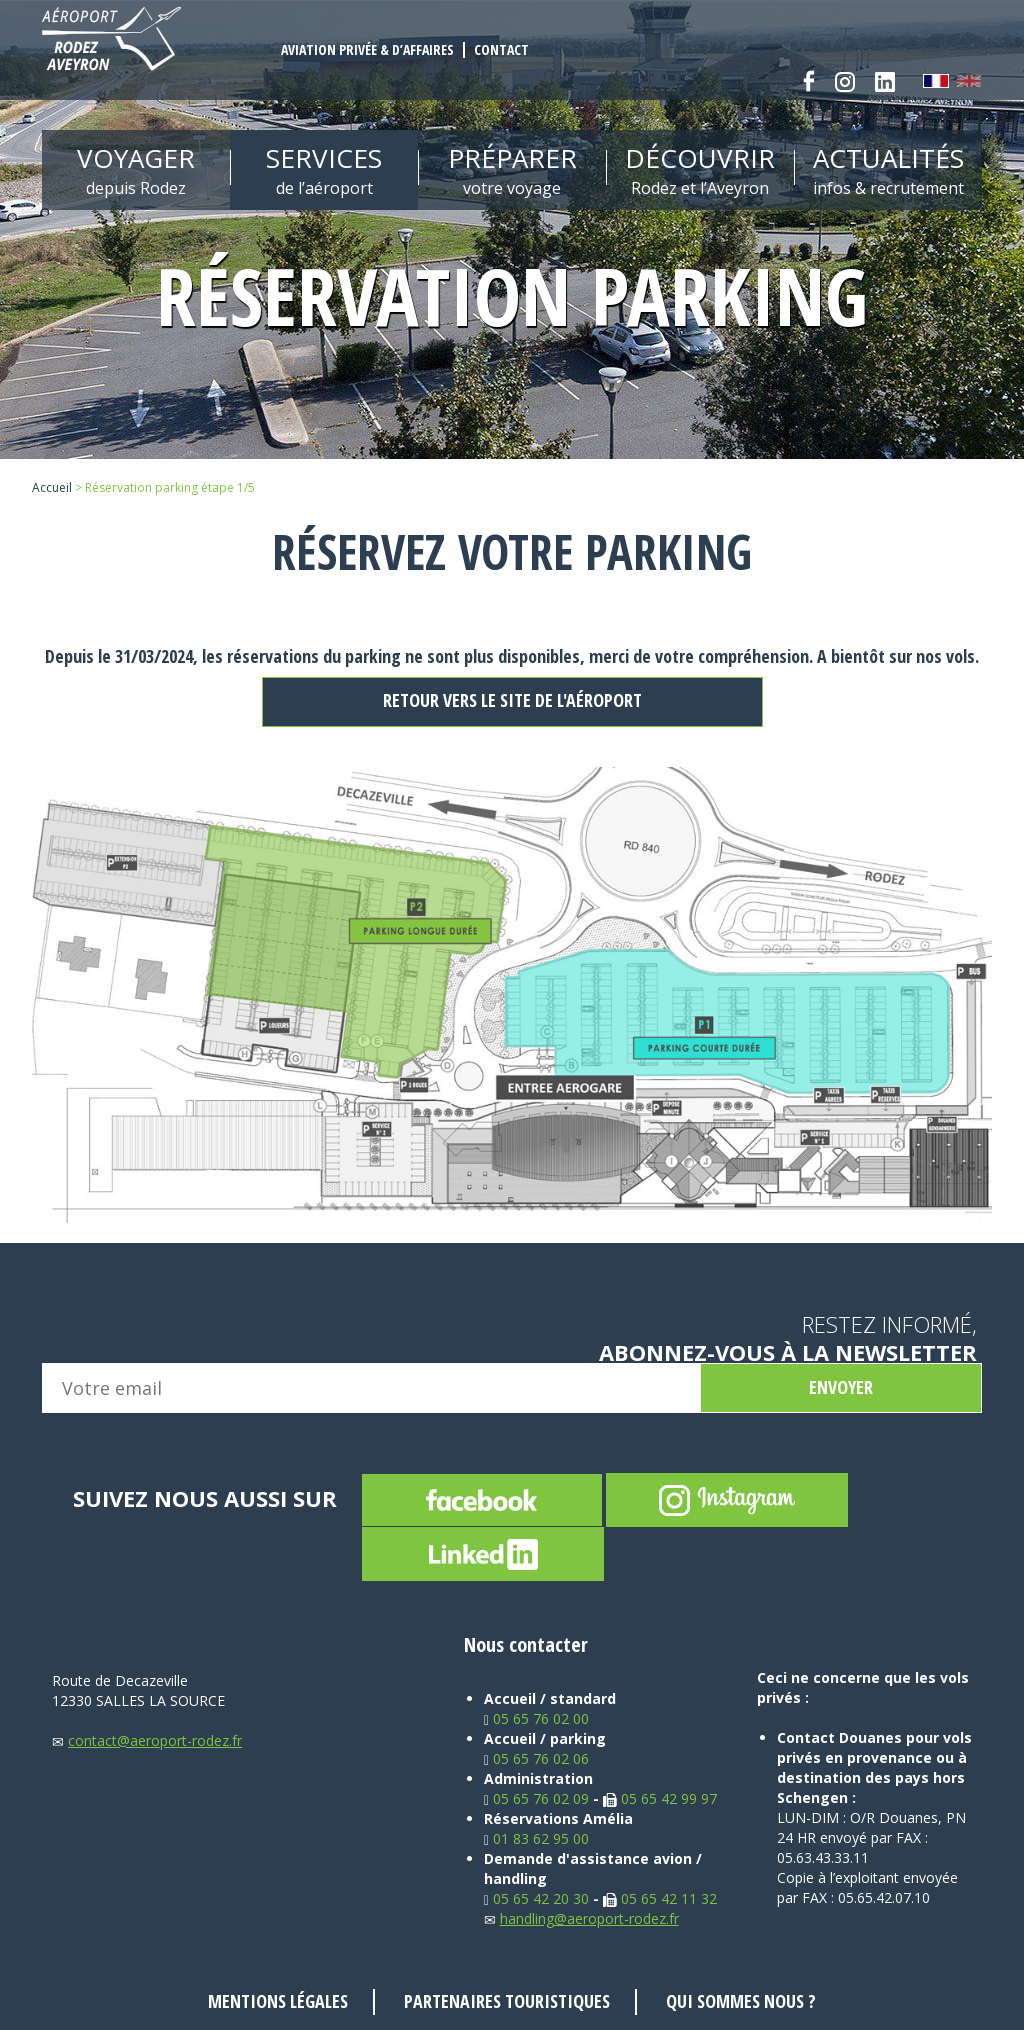  Describe the element at coordinates (536, 1838) in the screenshot. I see `01 83 62 95 00` at that location.